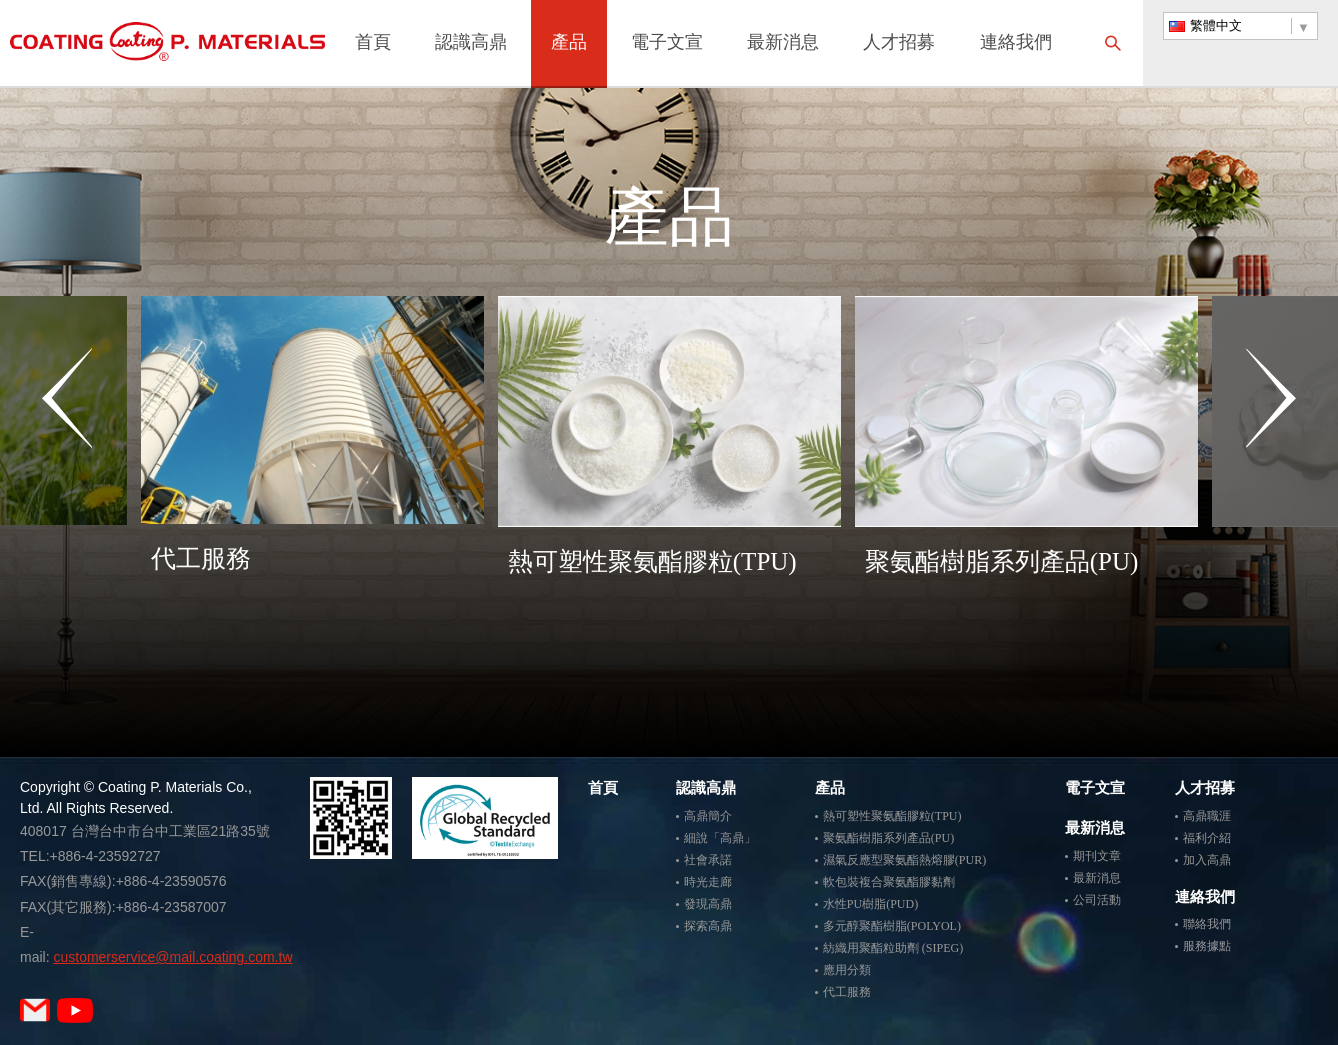  I want to click on 社會承諾, so click(708, 860).